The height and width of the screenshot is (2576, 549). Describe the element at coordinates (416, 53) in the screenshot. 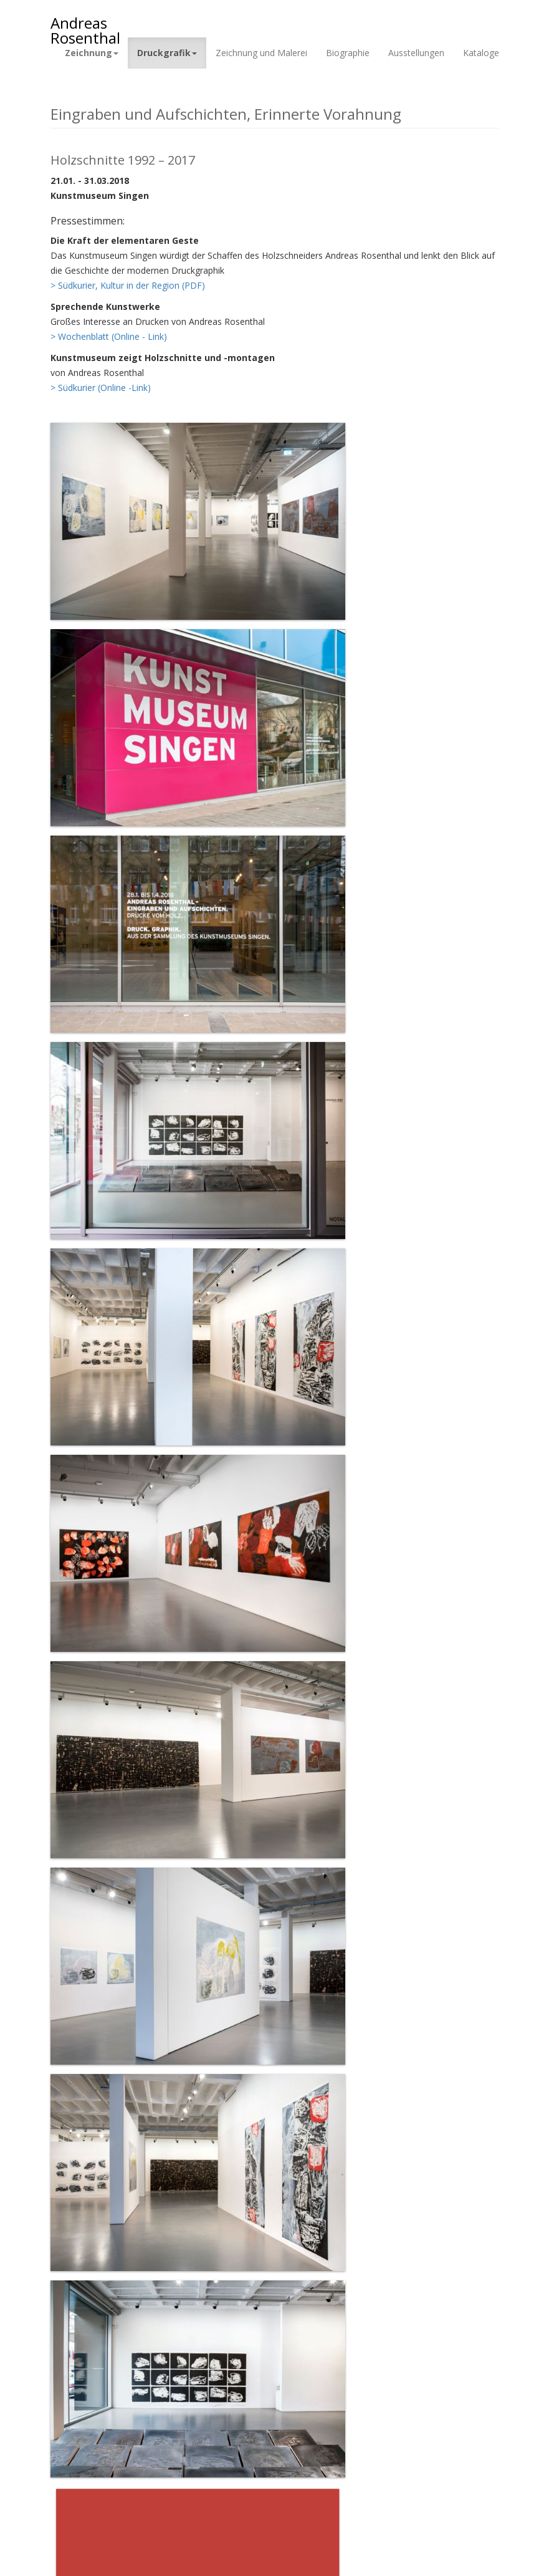

I see `Ausstellungen` at that location.